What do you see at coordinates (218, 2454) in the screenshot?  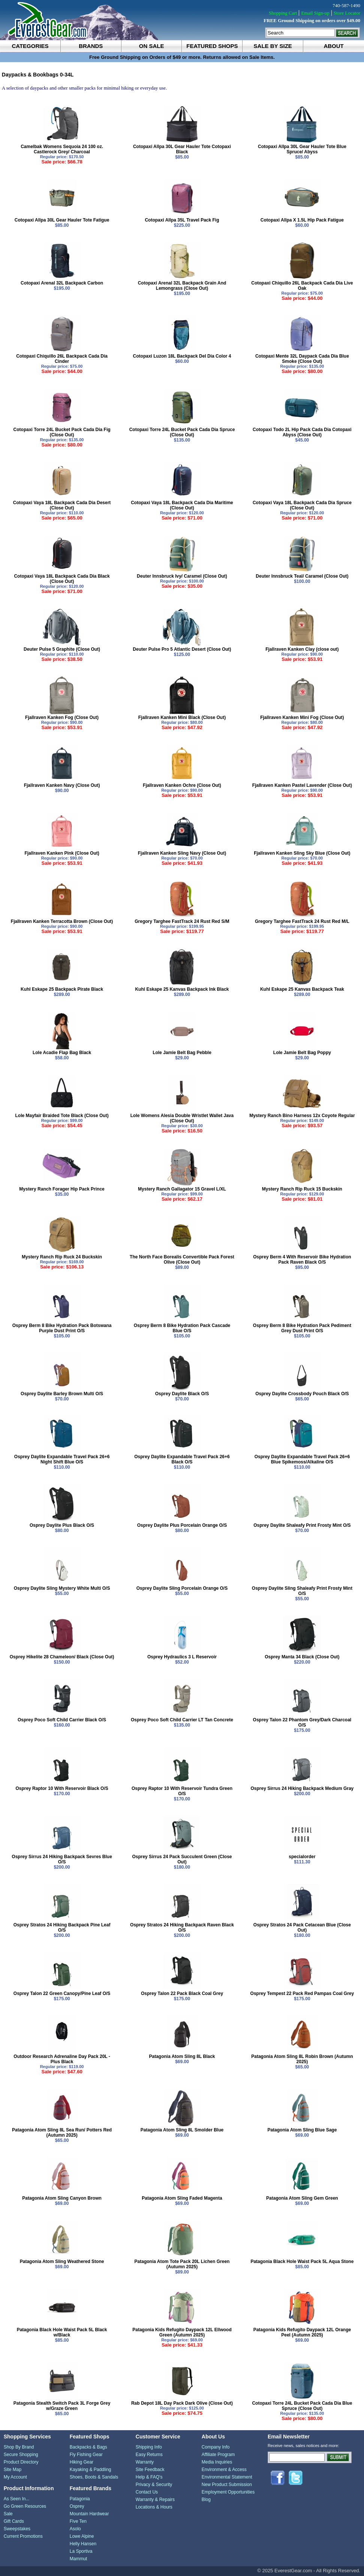 I see `Affiliate Program` at bounding box center [218, 2454].